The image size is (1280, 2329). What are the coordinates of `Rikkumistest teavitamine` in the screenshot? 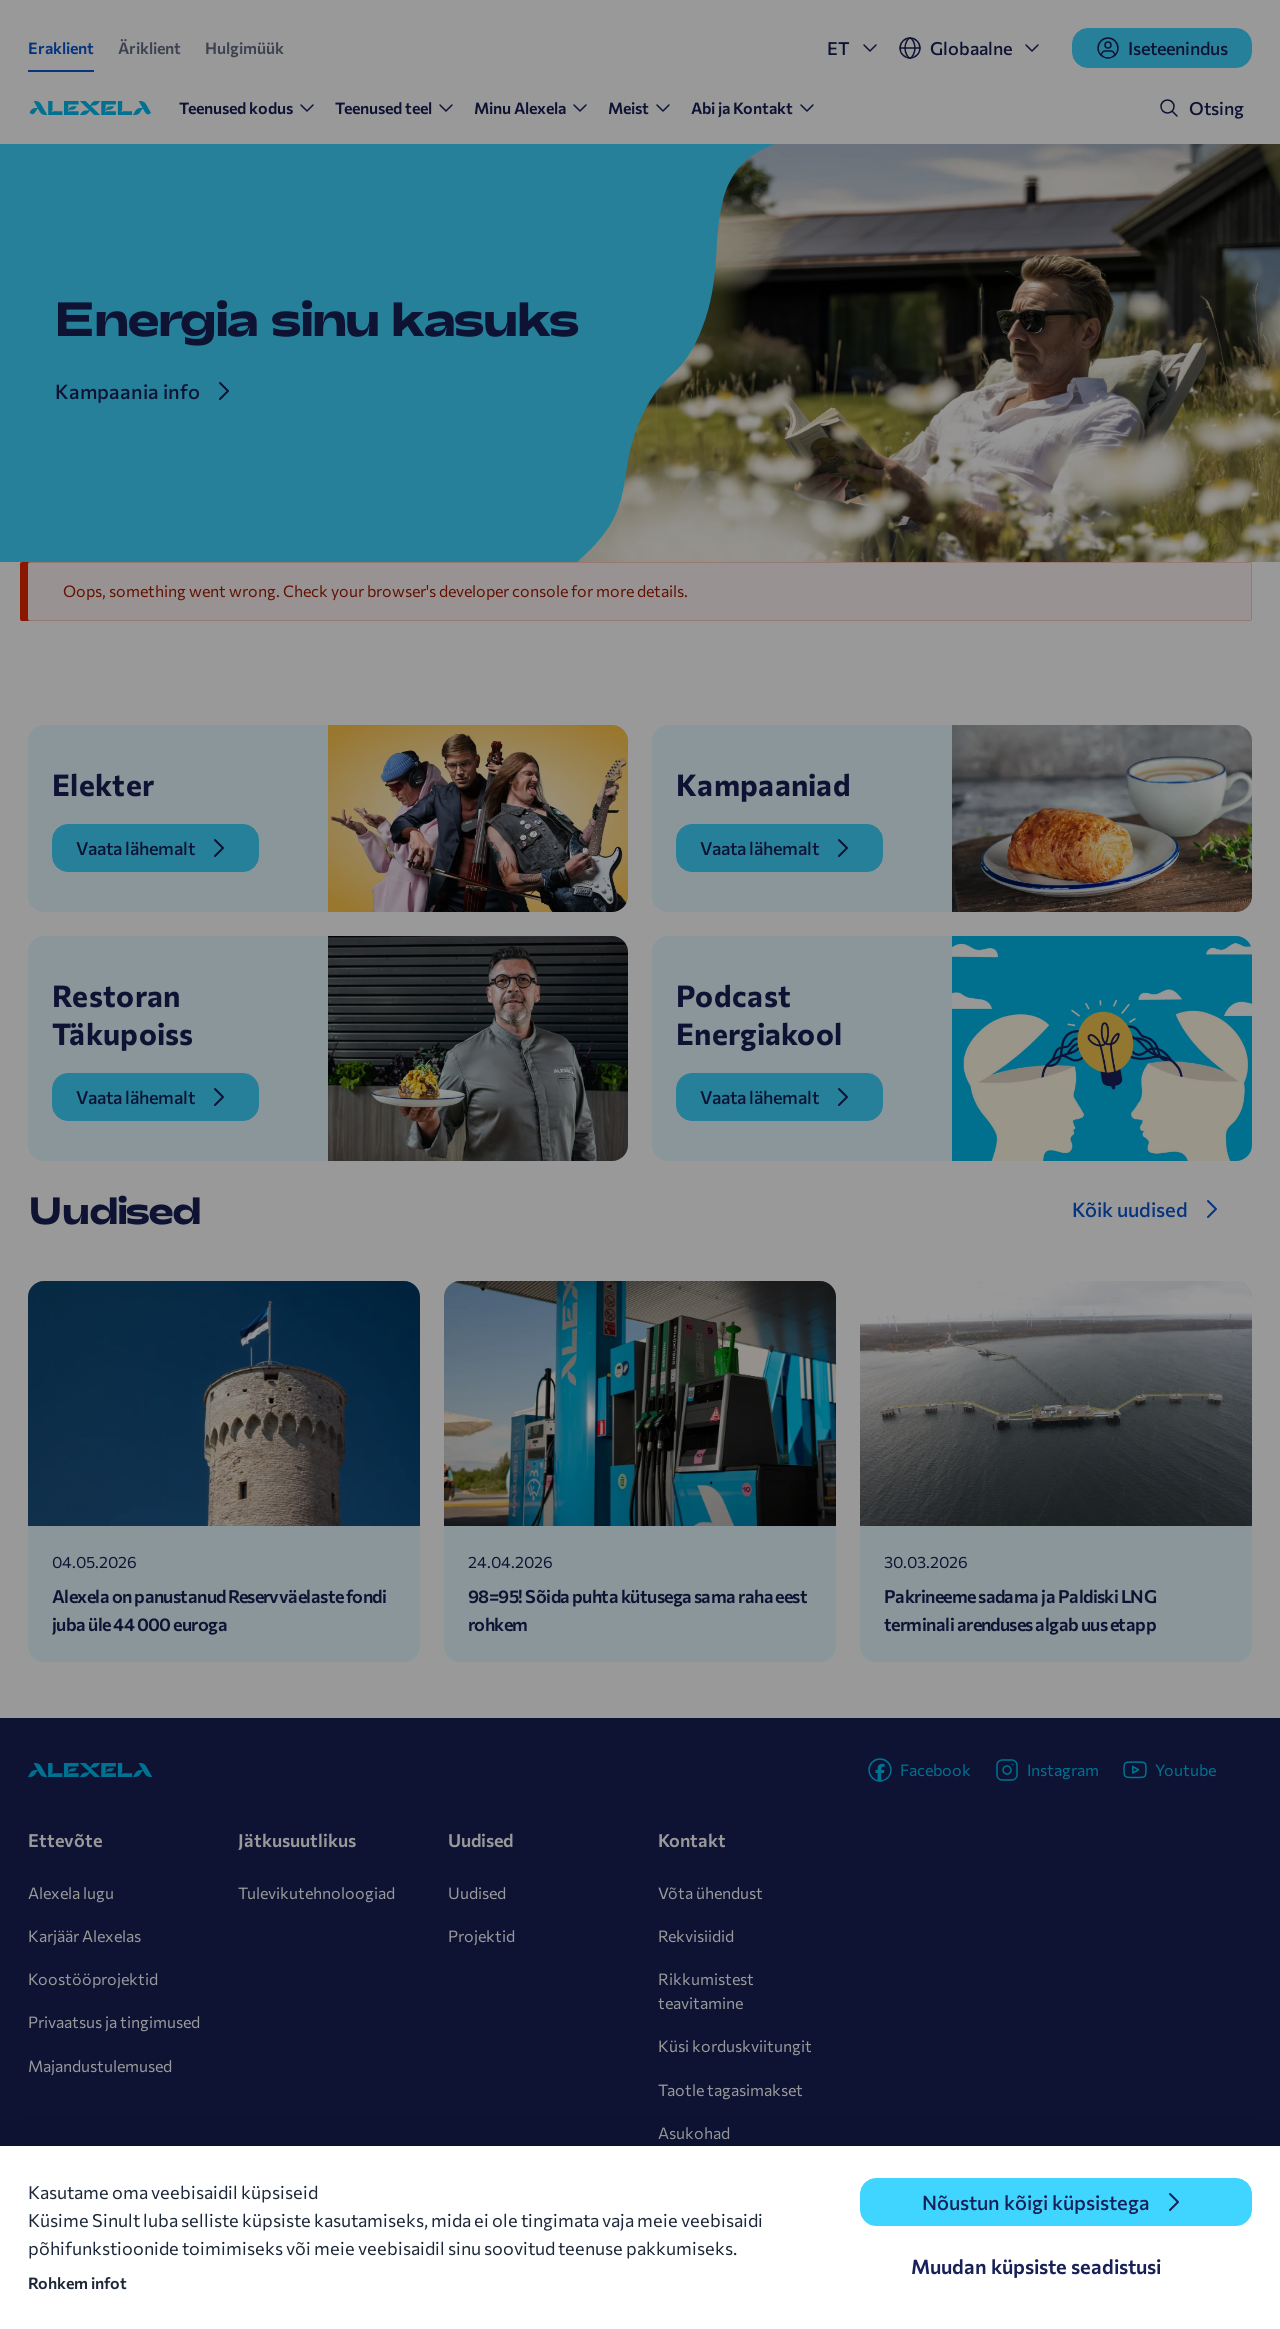 It's located at (706, 1990).